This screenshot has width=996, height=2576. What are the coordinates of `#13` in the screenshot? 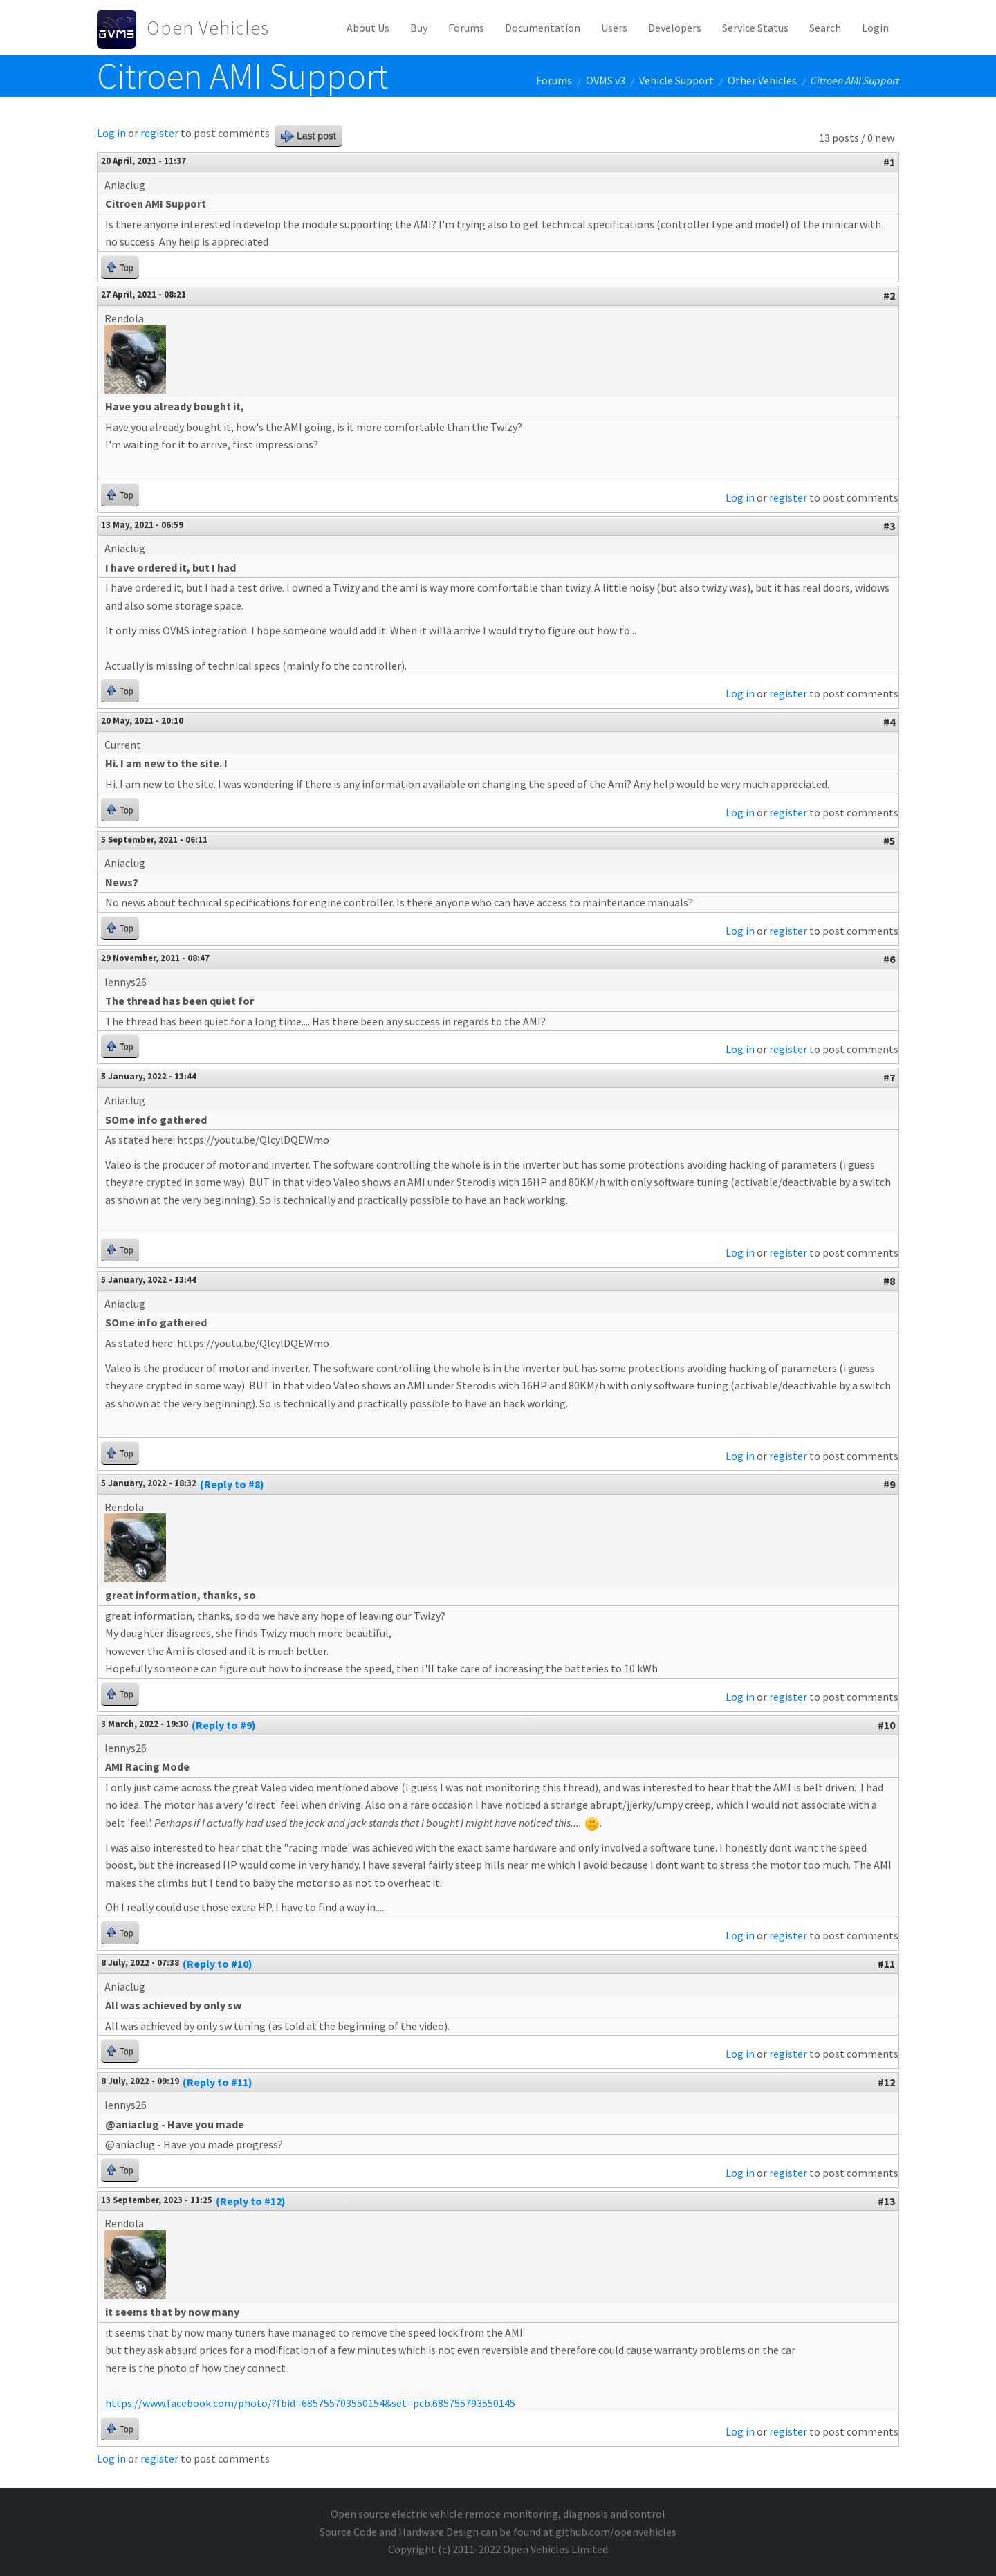 It's located at (886, 2201).